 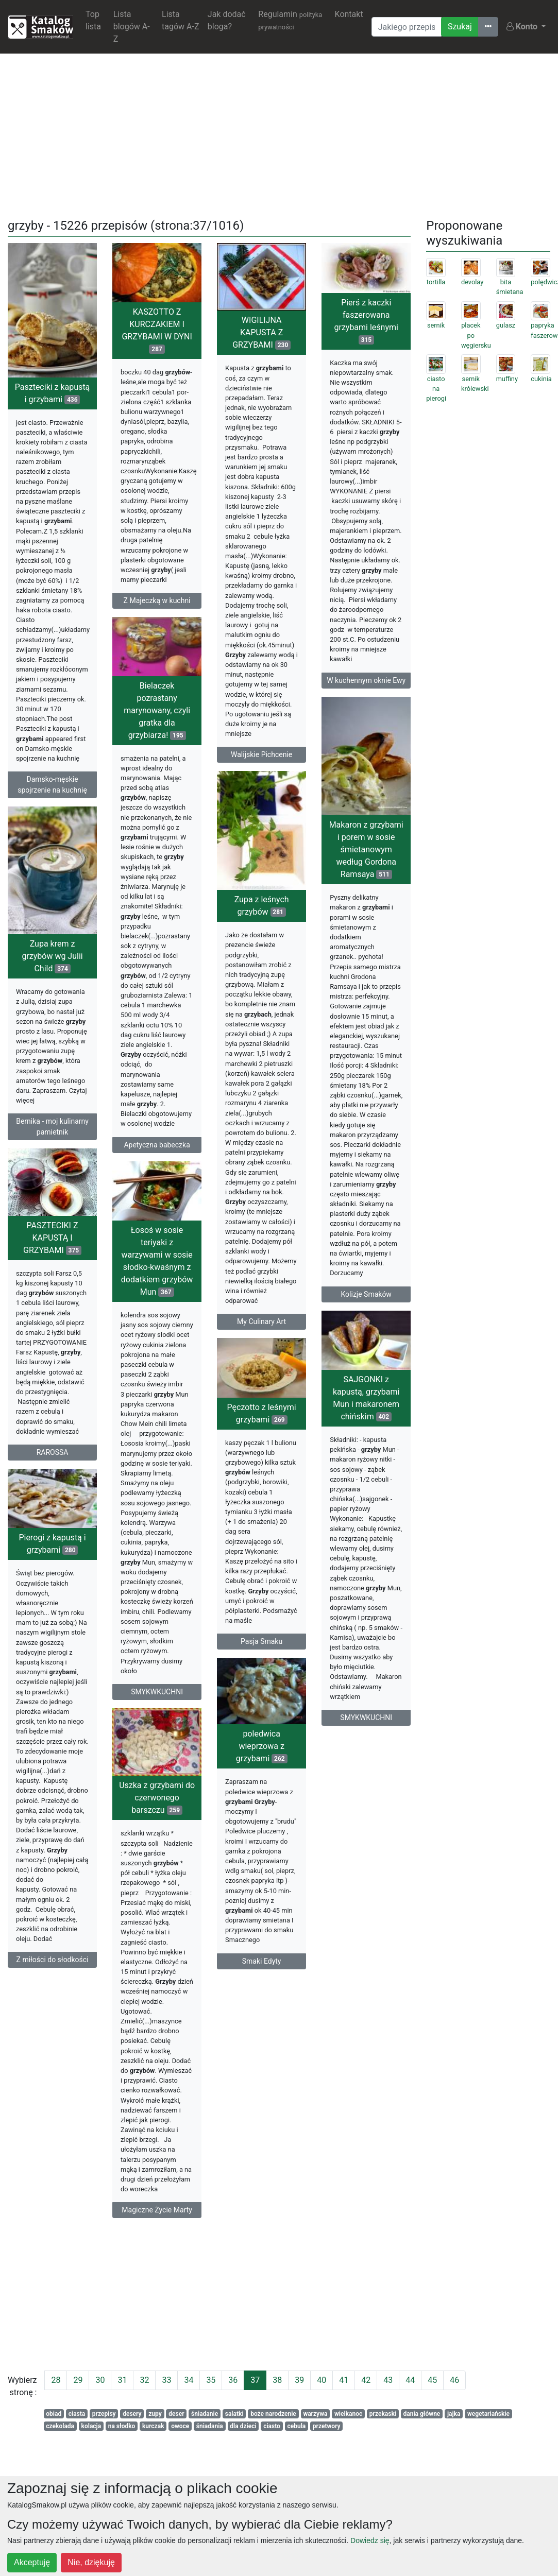 I want to click on Bernika - moj kulinarny pamietnik, so click(x=52, y=1145).